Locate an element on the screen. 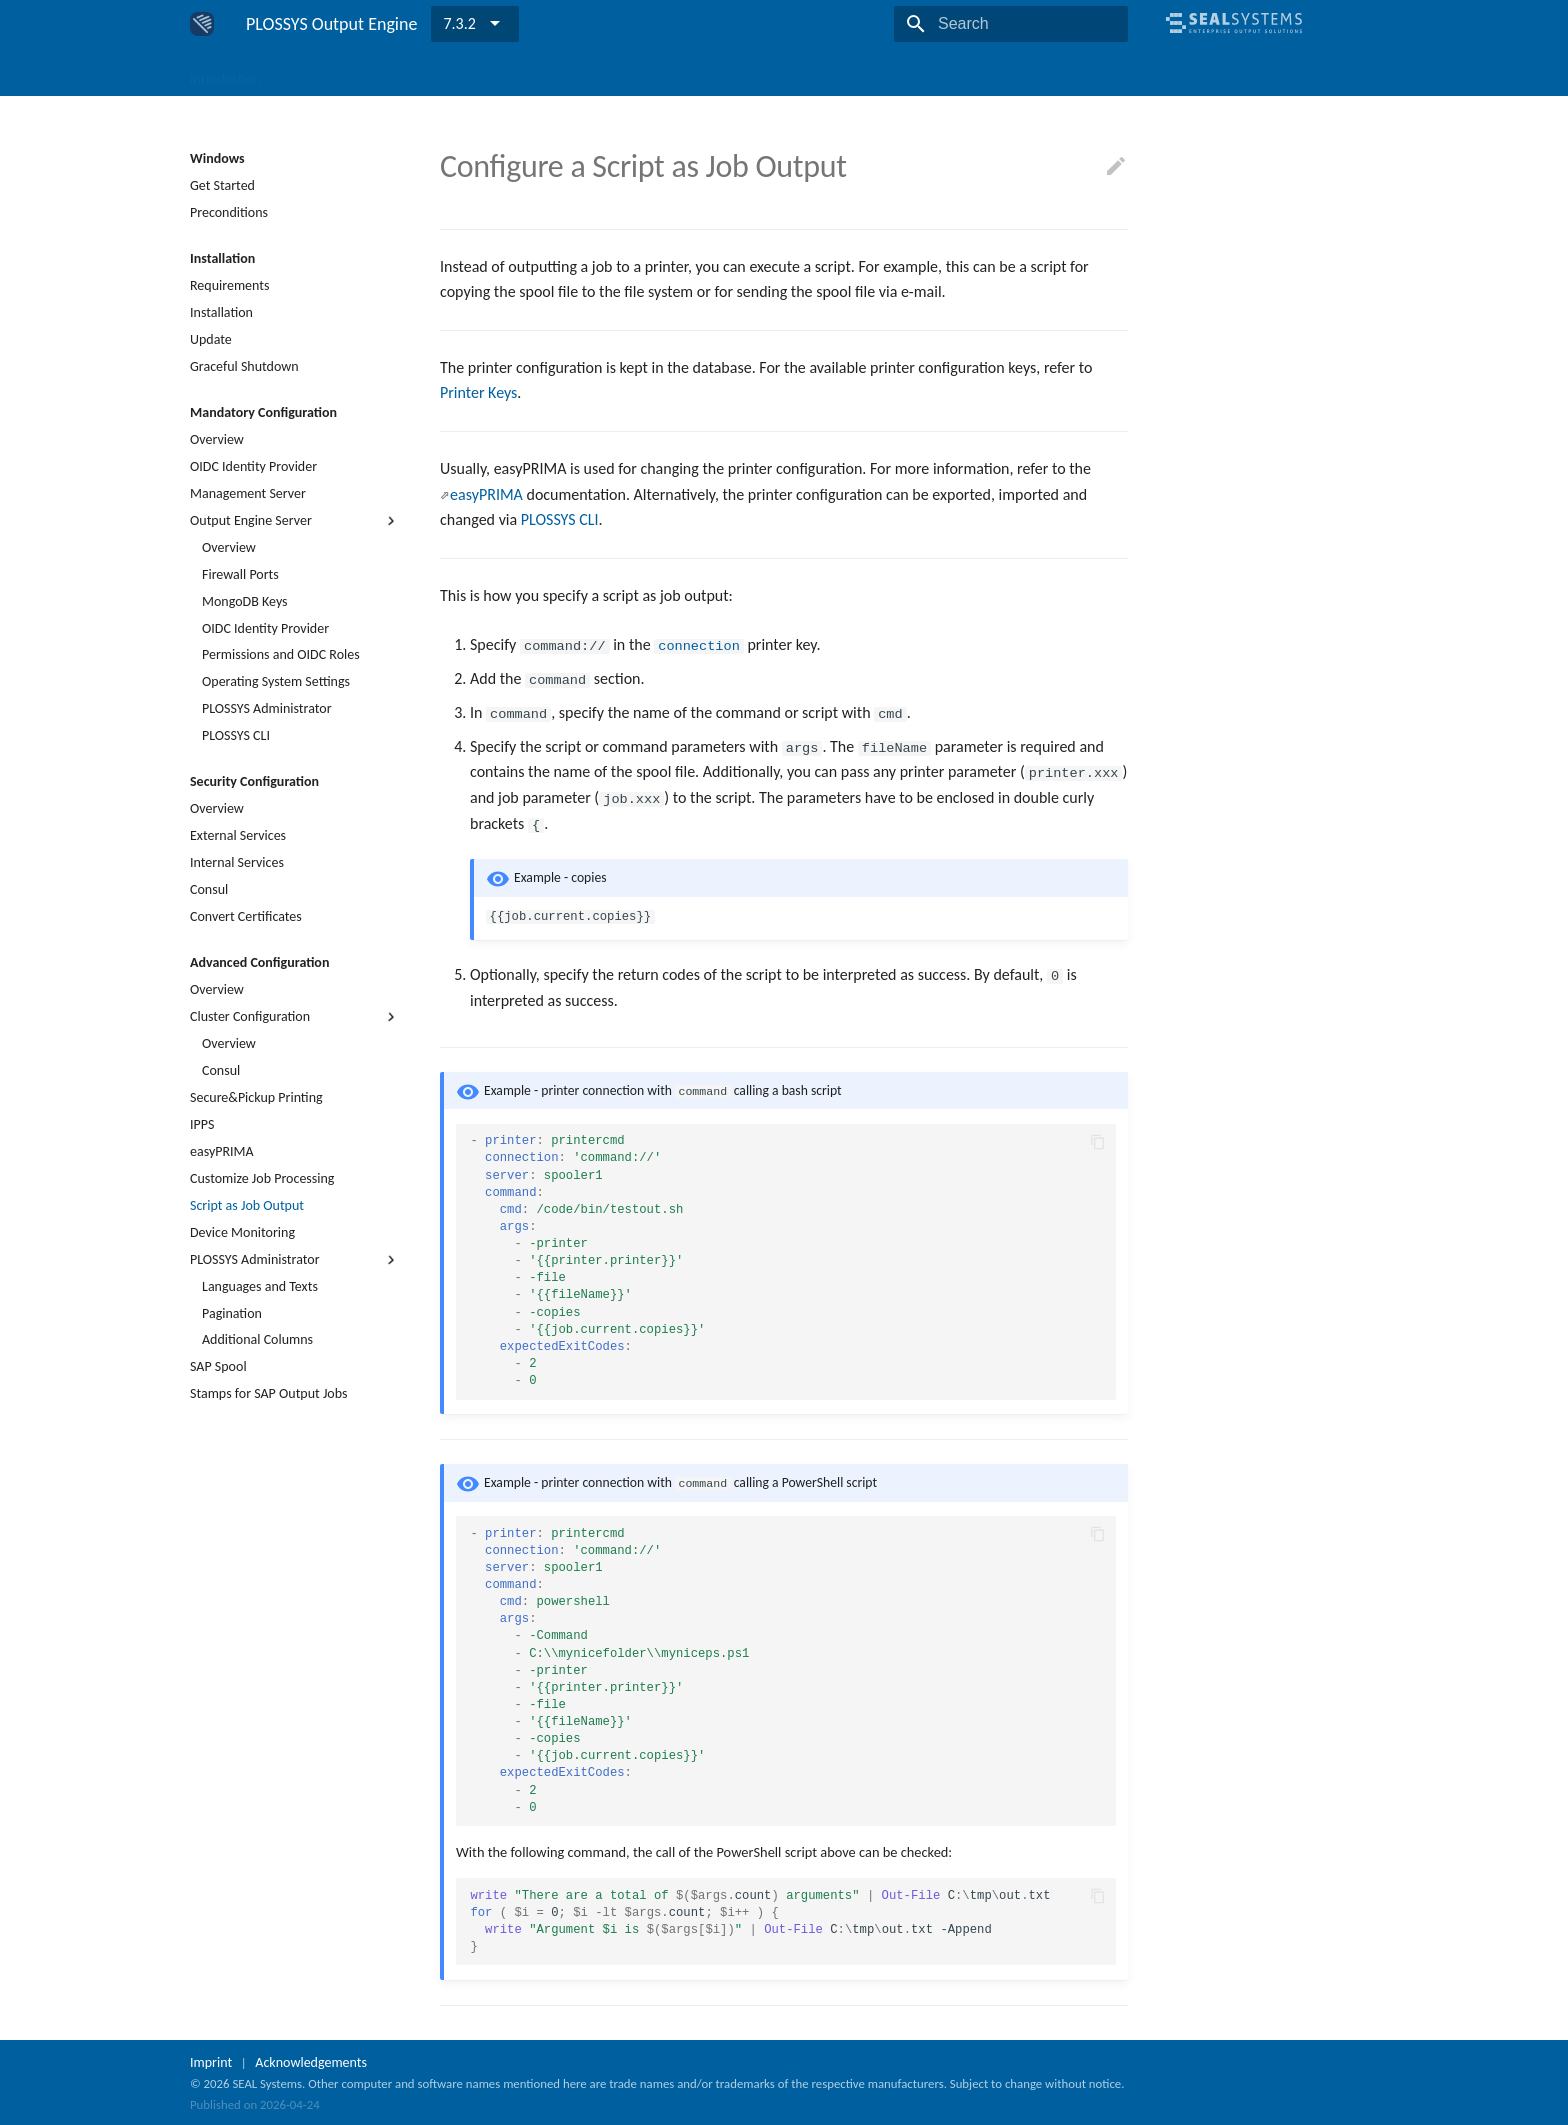 This screenshot has width=1568, height=2125. Operating System Settings is located at coordinates (276, 681).